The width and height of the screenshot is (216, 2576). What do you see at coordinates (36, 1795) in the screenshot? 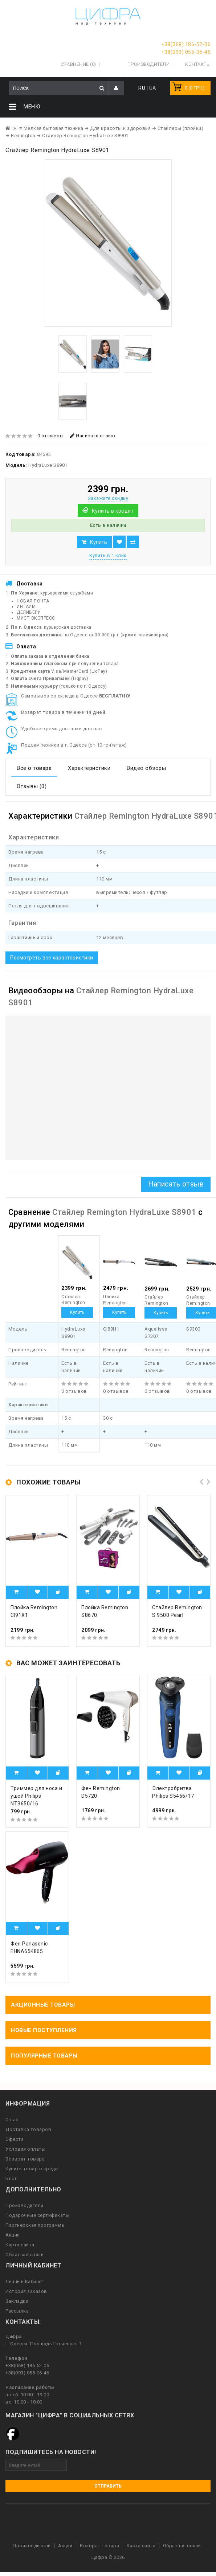
I see `Триммер для носа и ушей Philips NT3650/16` at bounding box center [36, 1795].